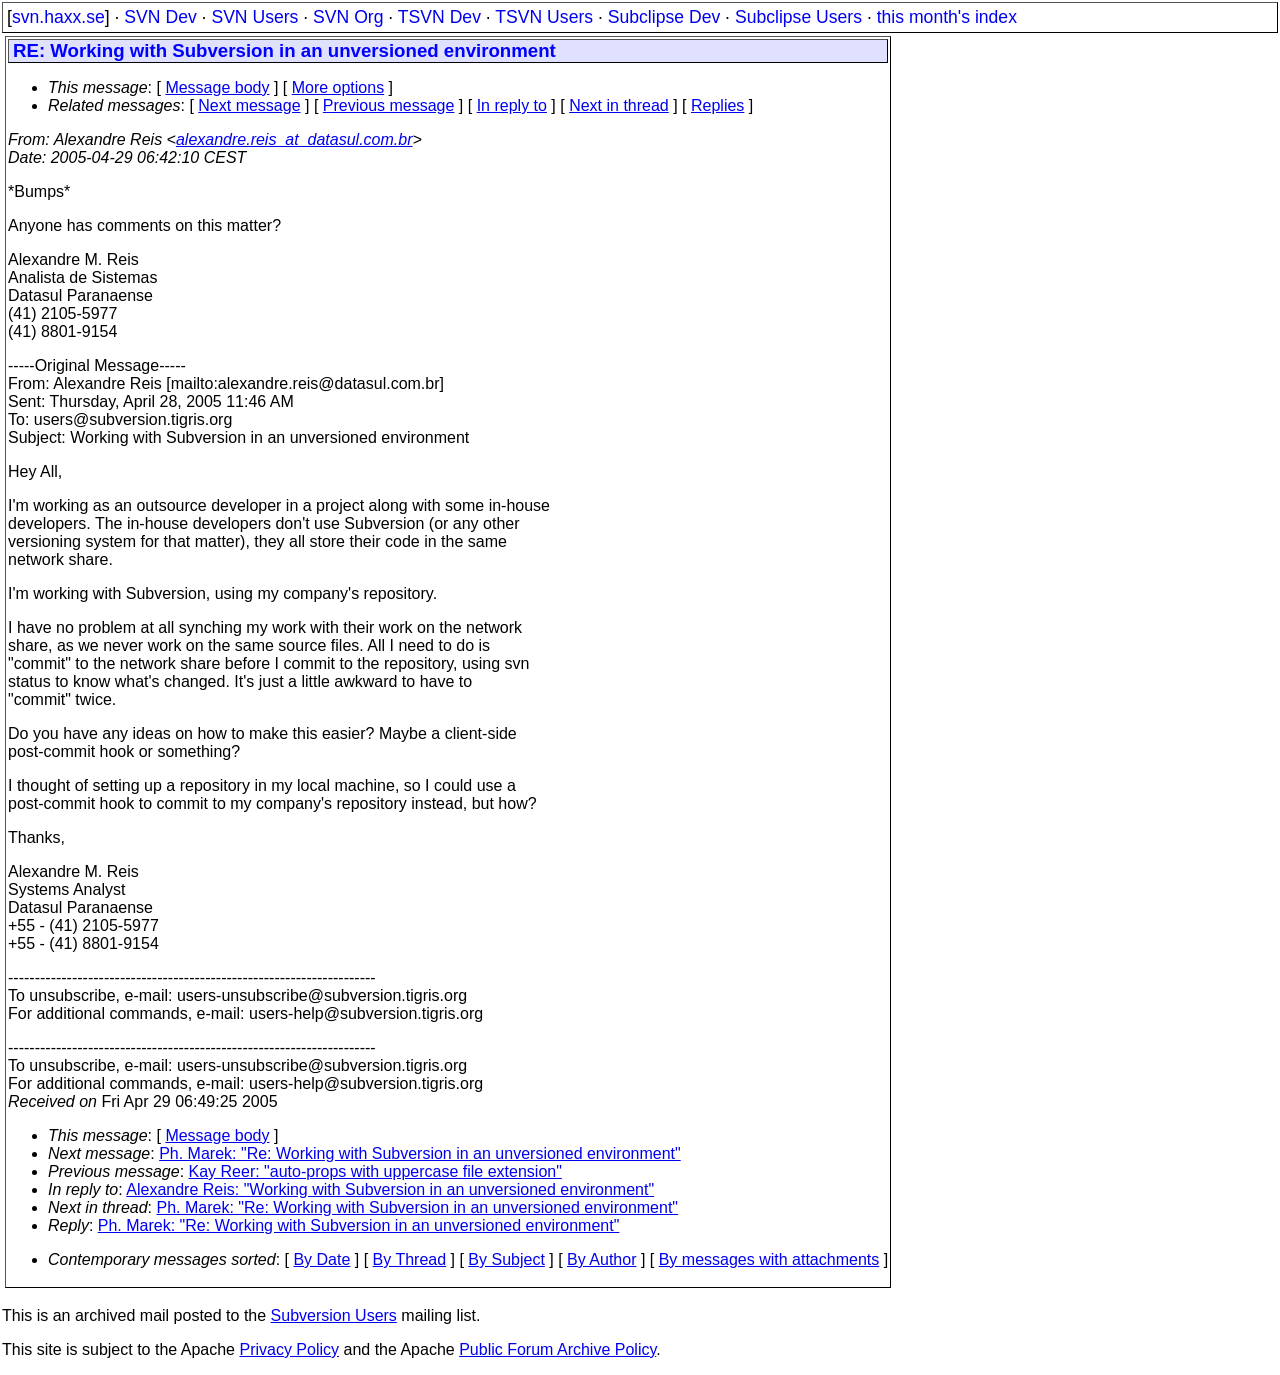 This screenshot has height=1375, width=1280. I want to click on this month's index, so click(947, 17).